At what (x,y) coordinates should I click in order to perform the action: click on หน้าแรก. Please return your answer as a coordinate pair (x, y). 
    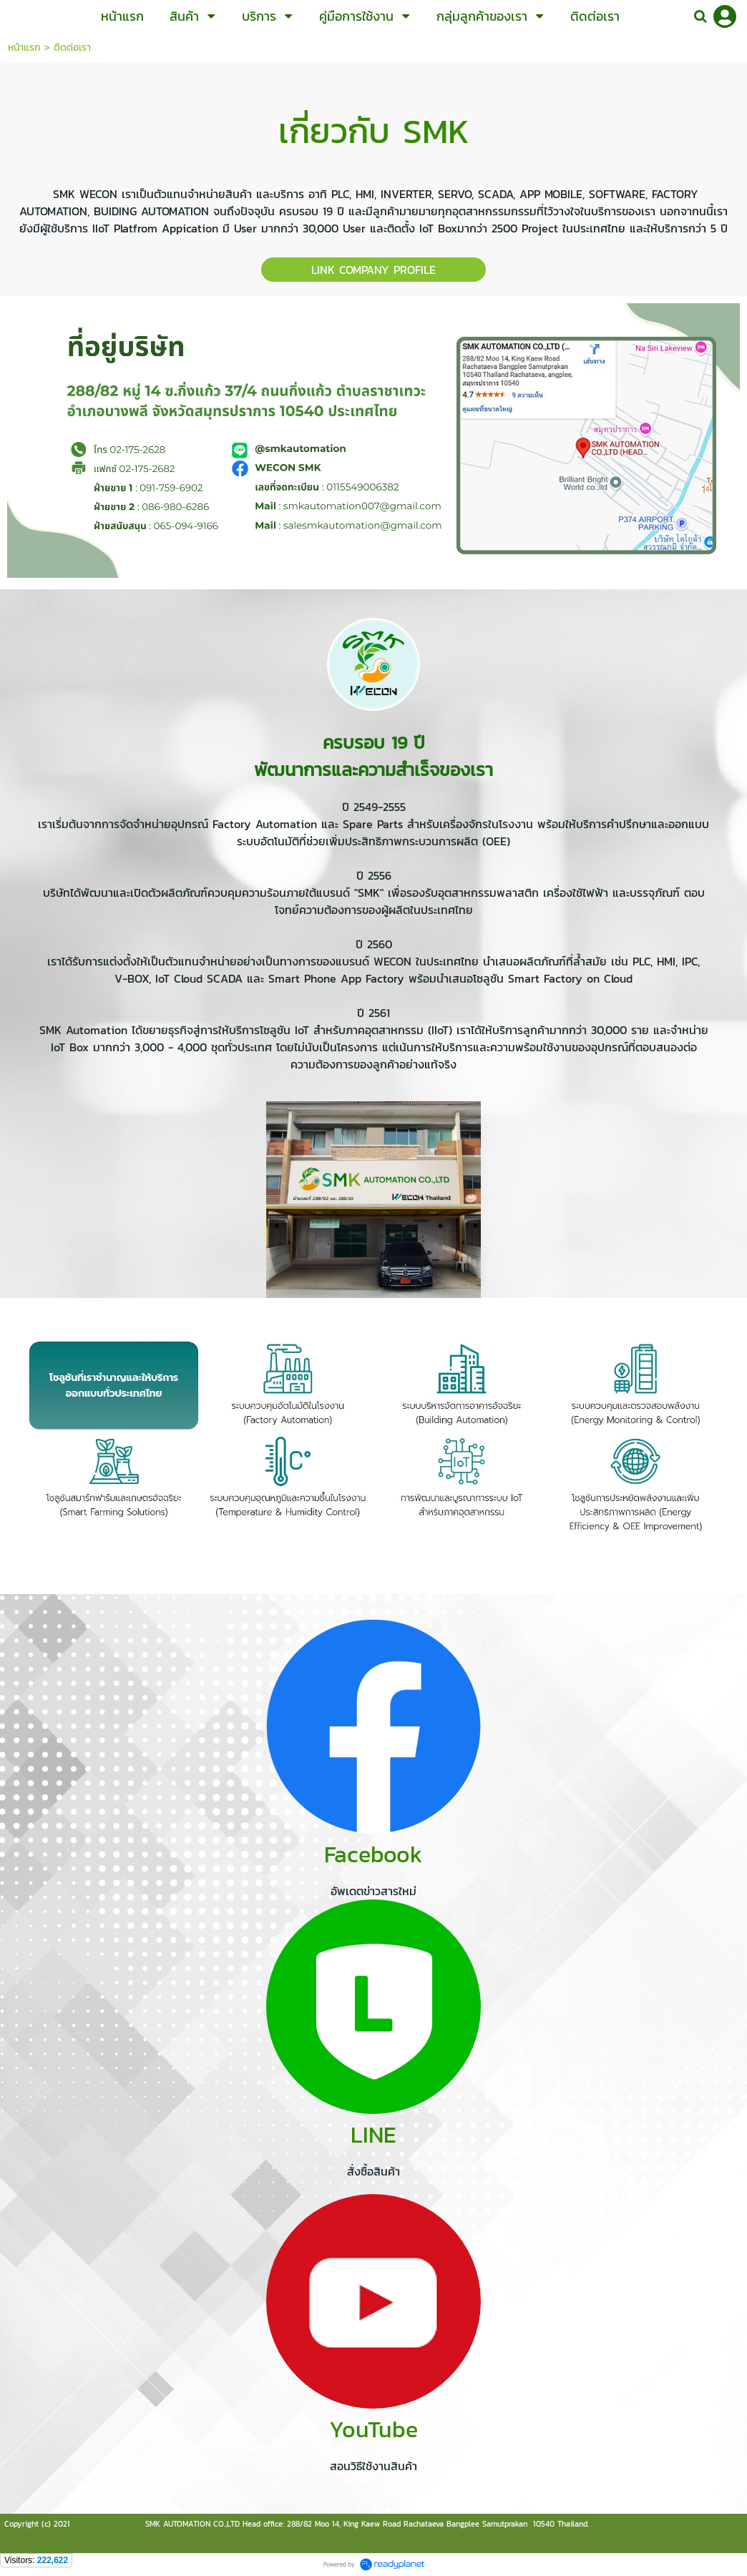
    Looking at the image, I should click on (24, 47).